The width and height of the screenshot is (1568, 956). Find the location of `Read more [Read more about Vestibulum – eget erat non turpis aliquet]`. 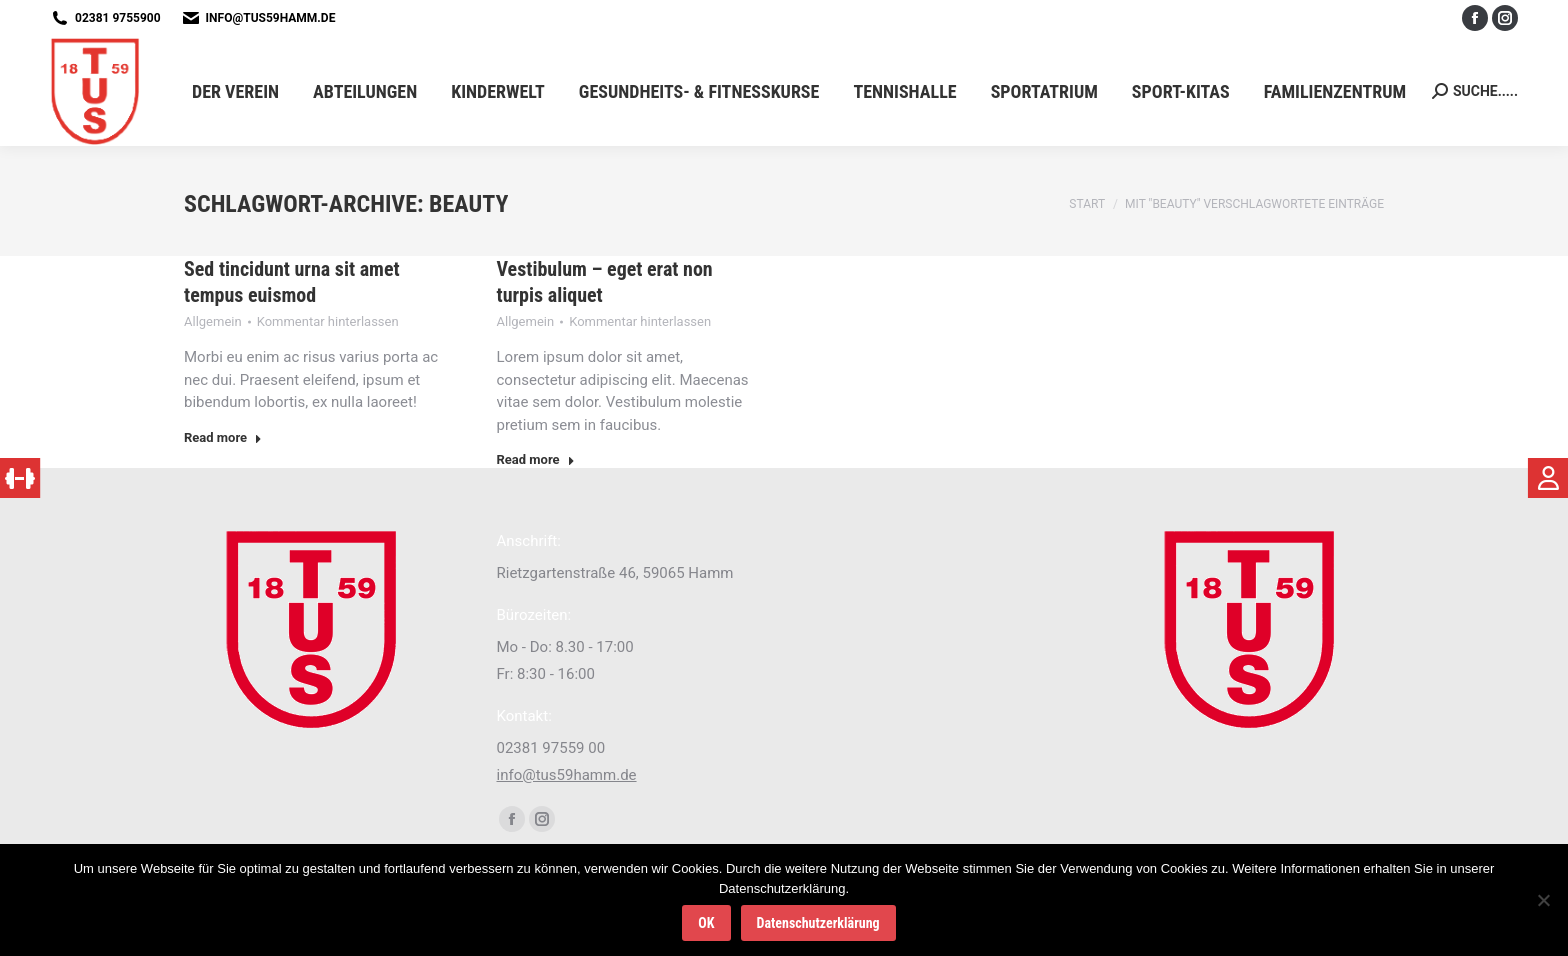

Read more [Read more about Vestibulum – eget erat non turpis aliquet] is located at coordinates (536, 459).